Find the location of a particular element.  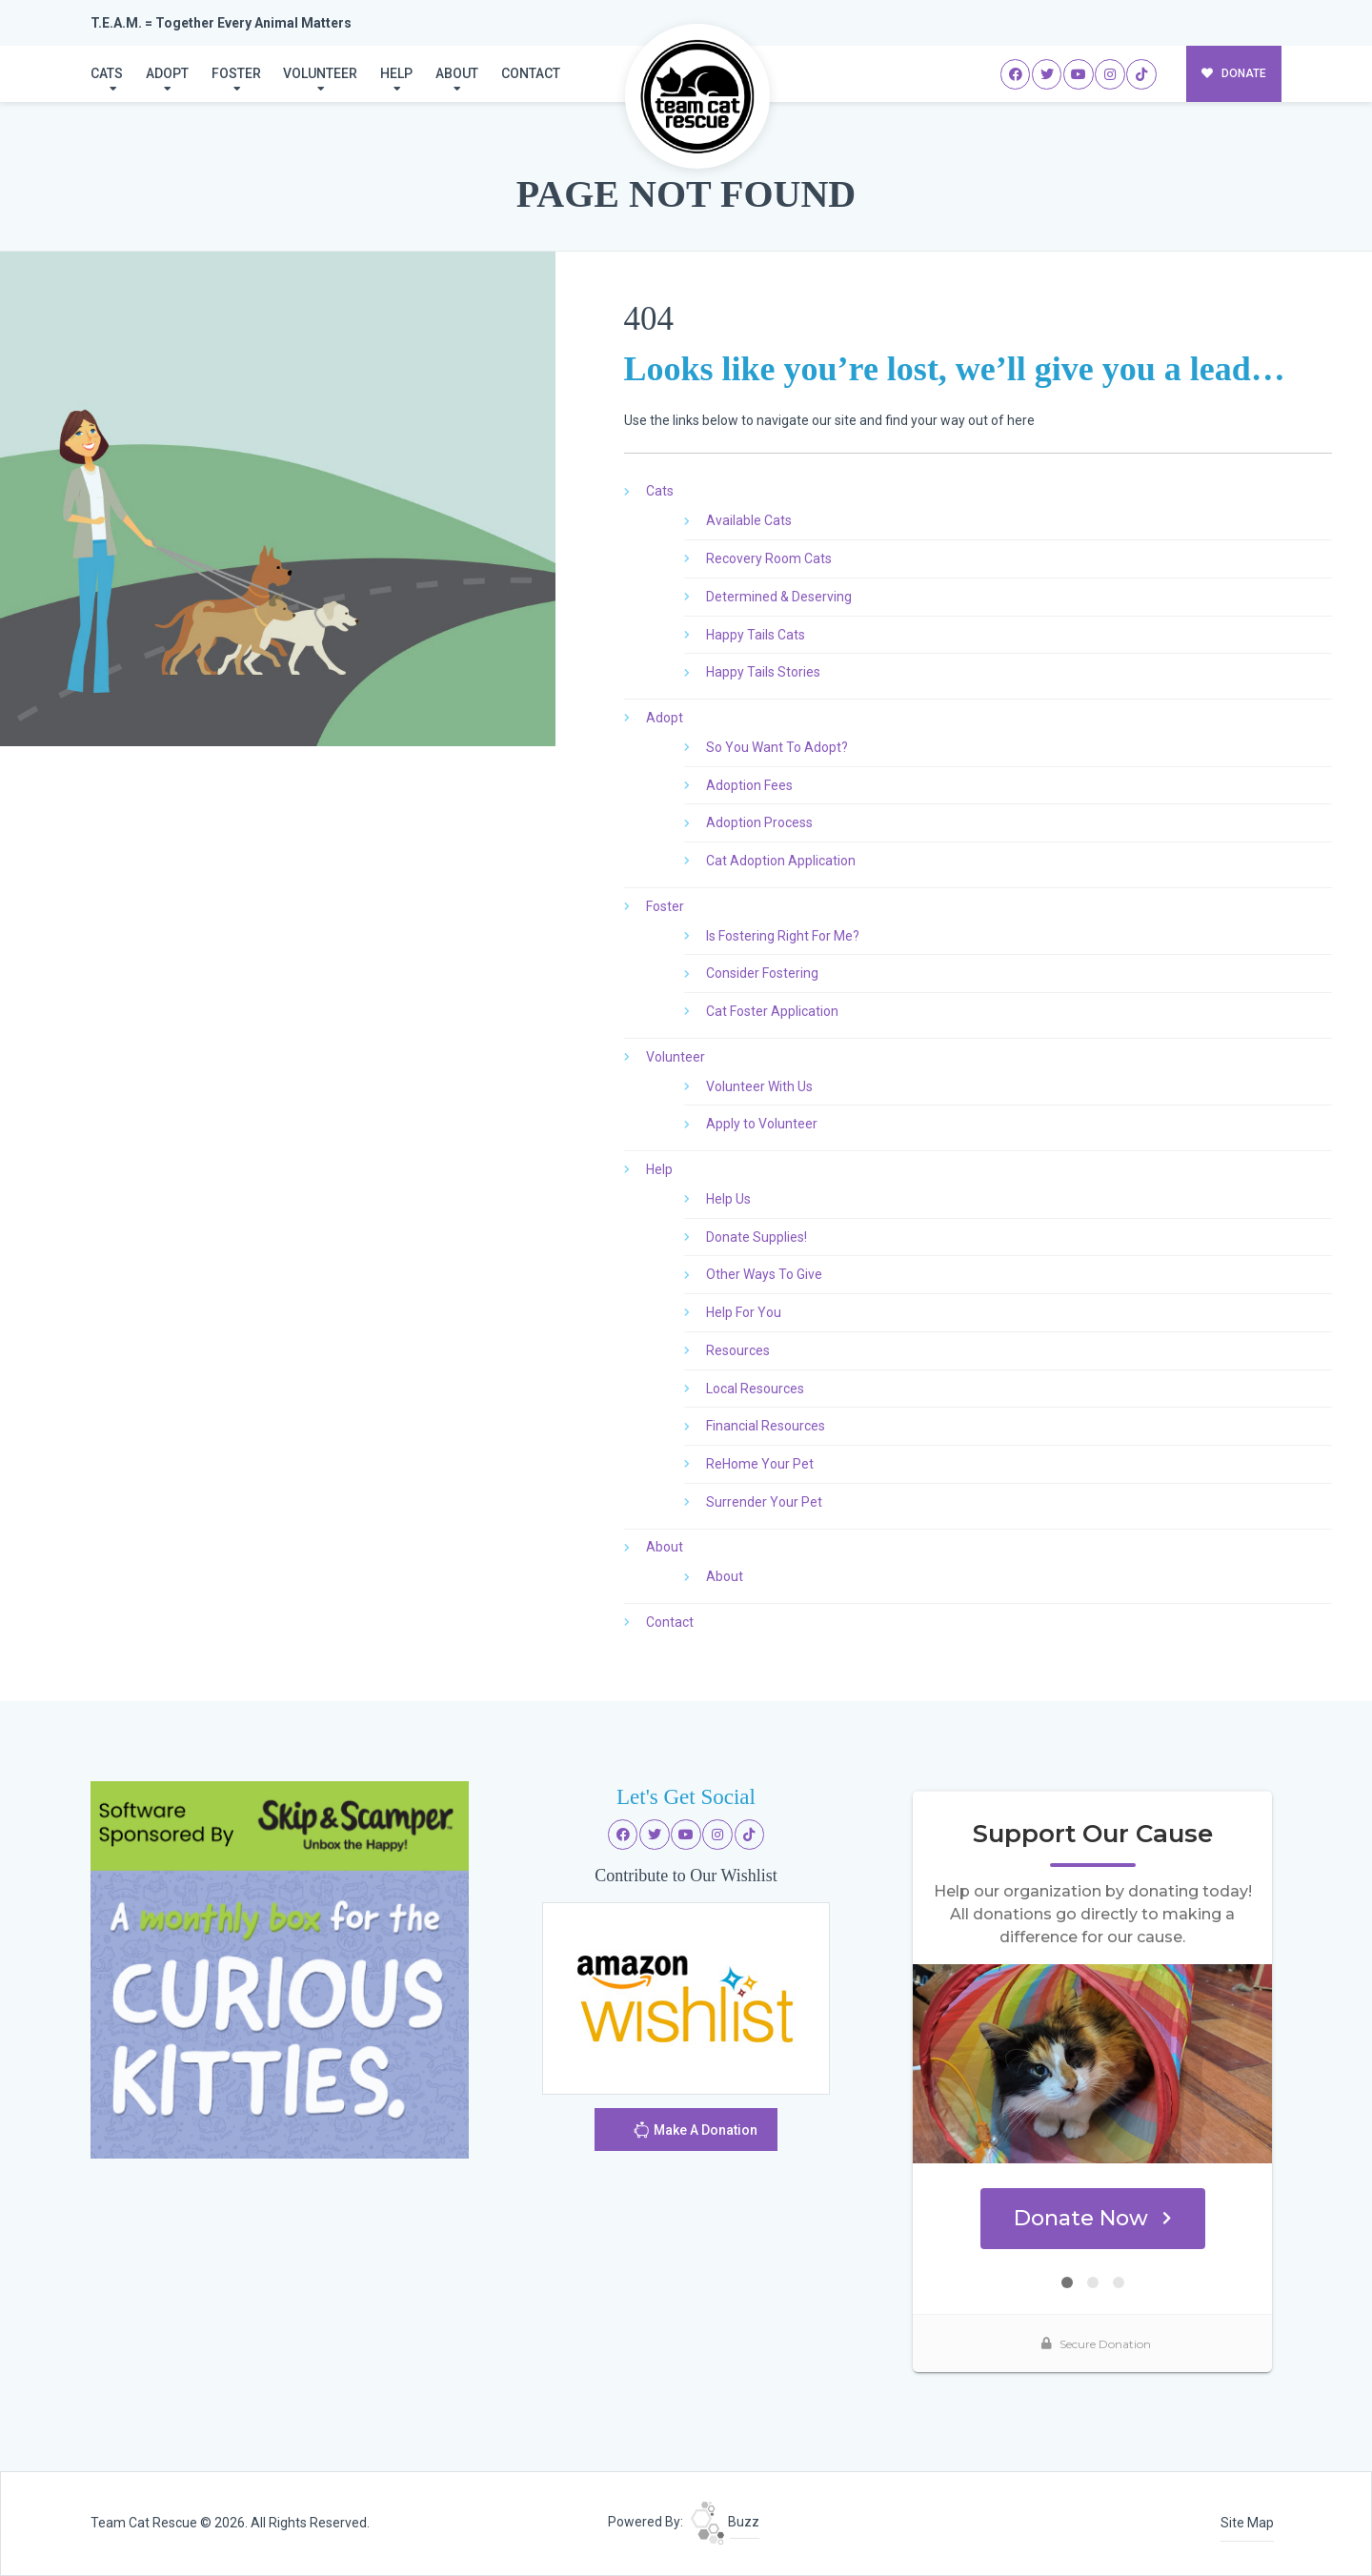

ReHome Your Pet is located at coordinates (760, 1463).